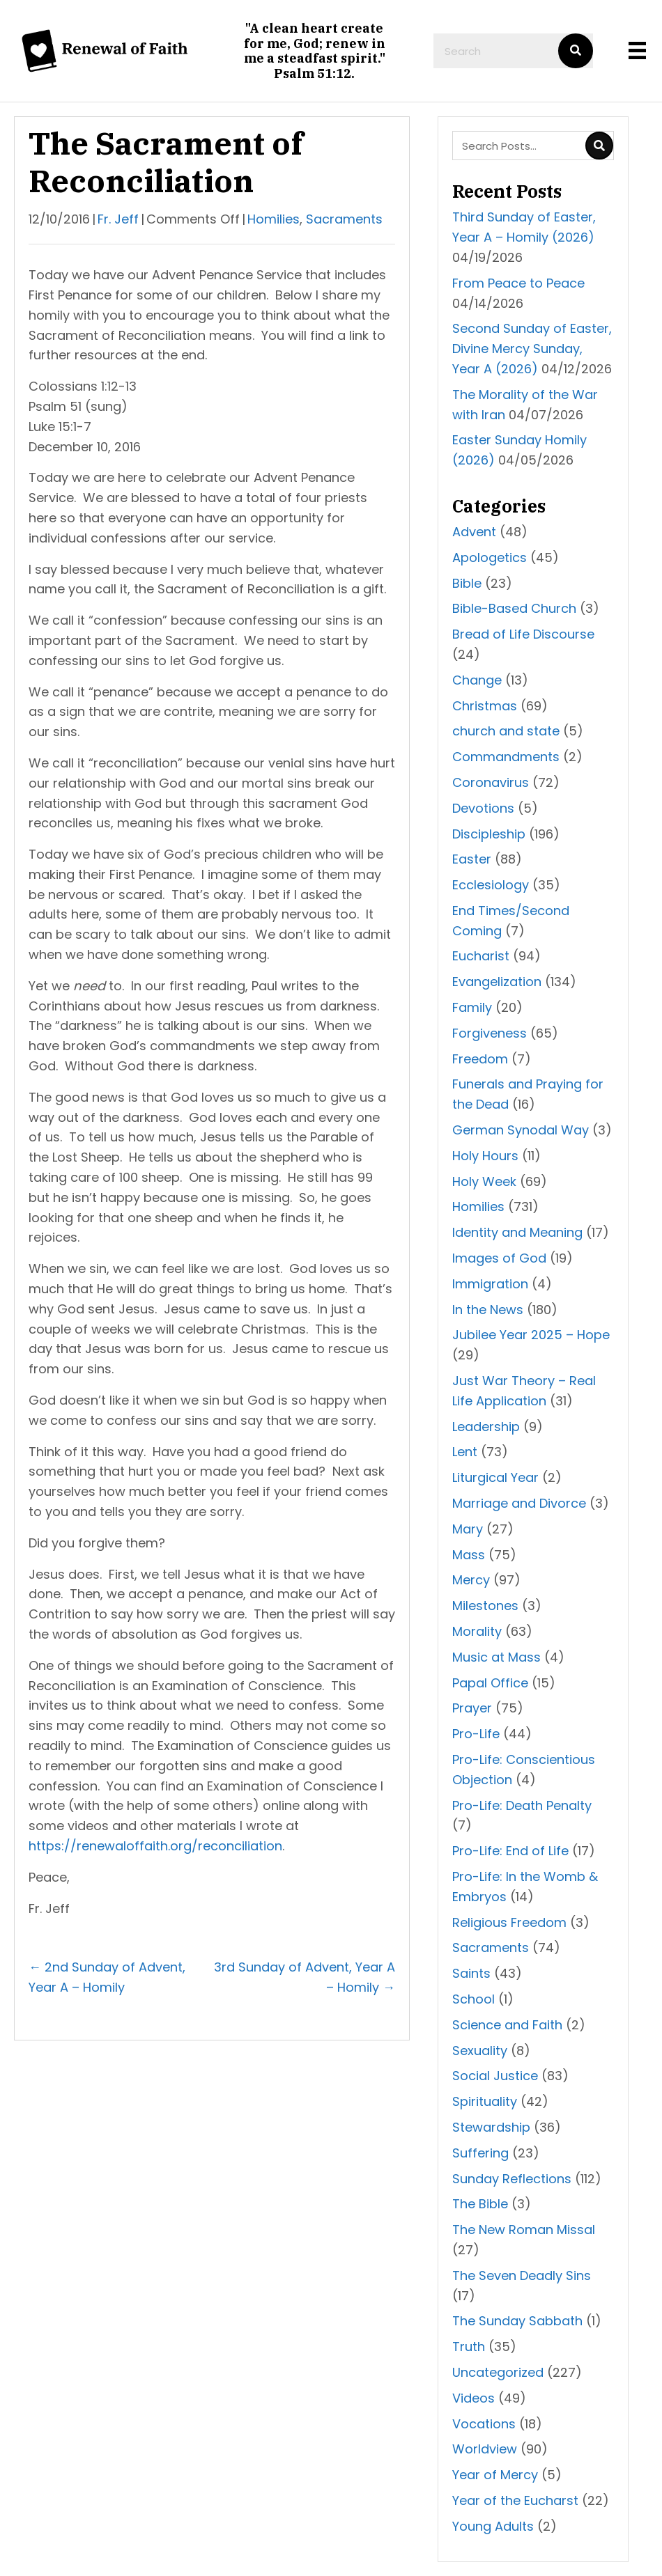 The width and height of the screenshot is (662, 2576). What do you see at coordinates (471, 859) in the screenshot?
I see `Easter` at bounding box center [471, 859].